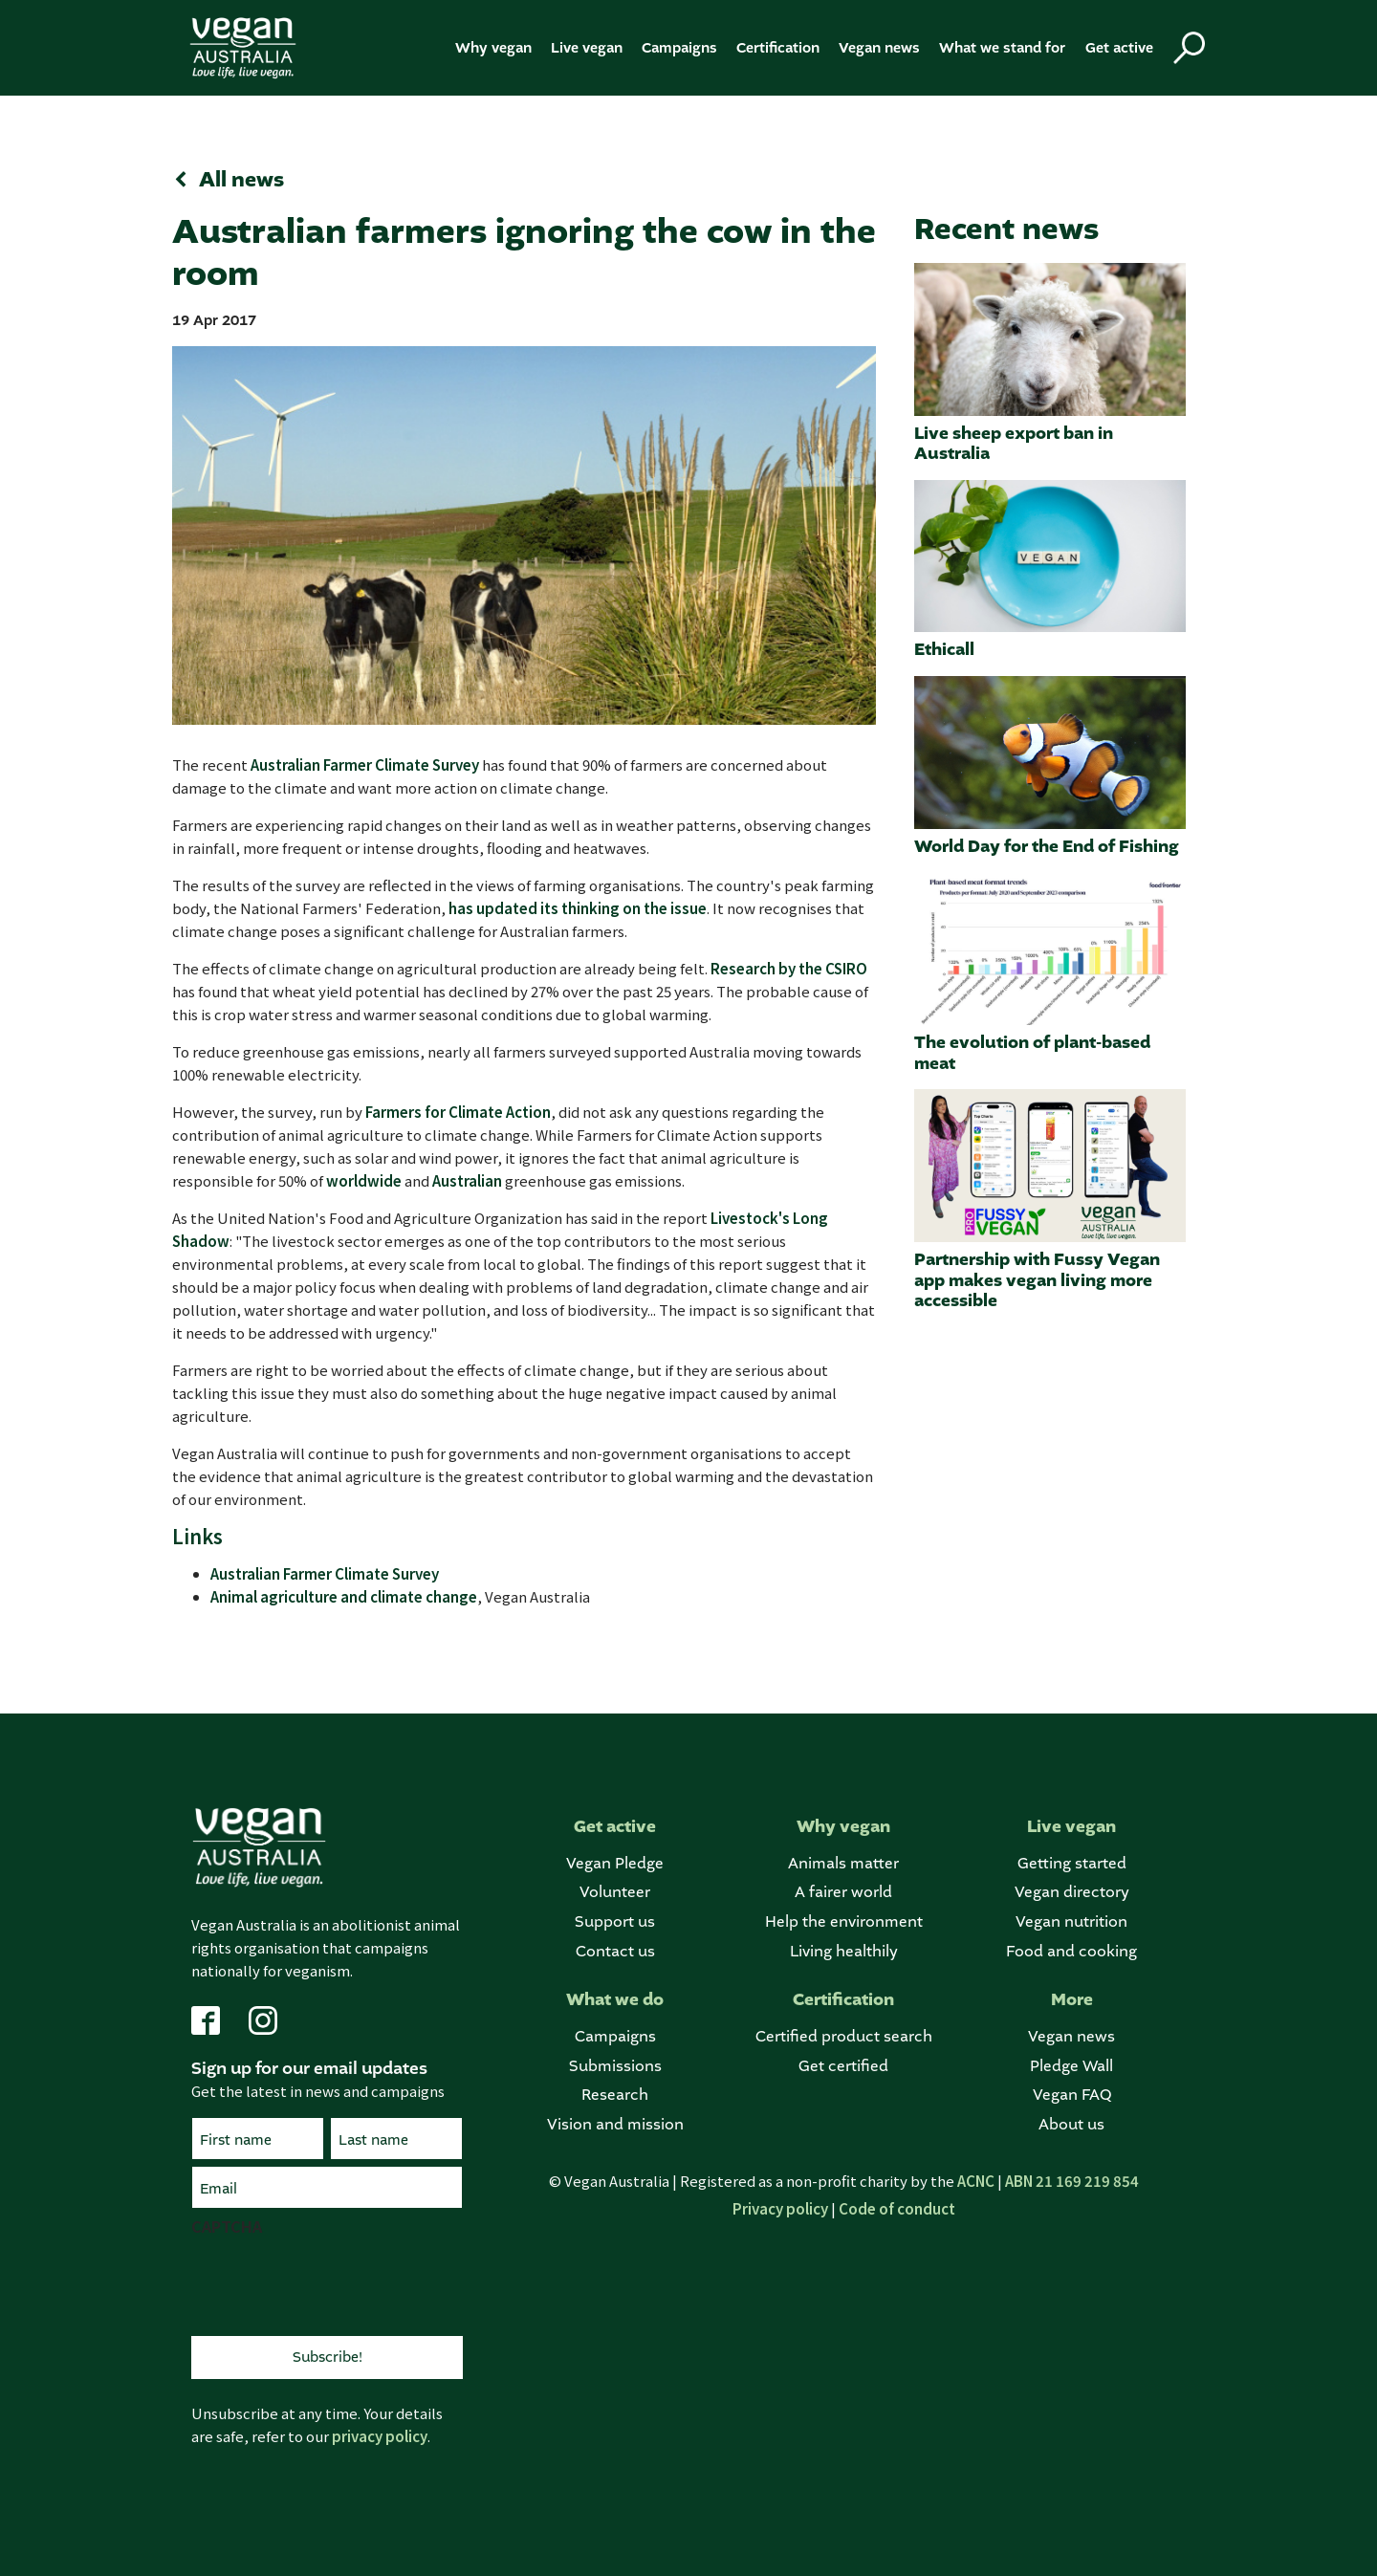  Describe the element at coordinates (467, 1180) in the screenshot. I see `Australian` at that location.